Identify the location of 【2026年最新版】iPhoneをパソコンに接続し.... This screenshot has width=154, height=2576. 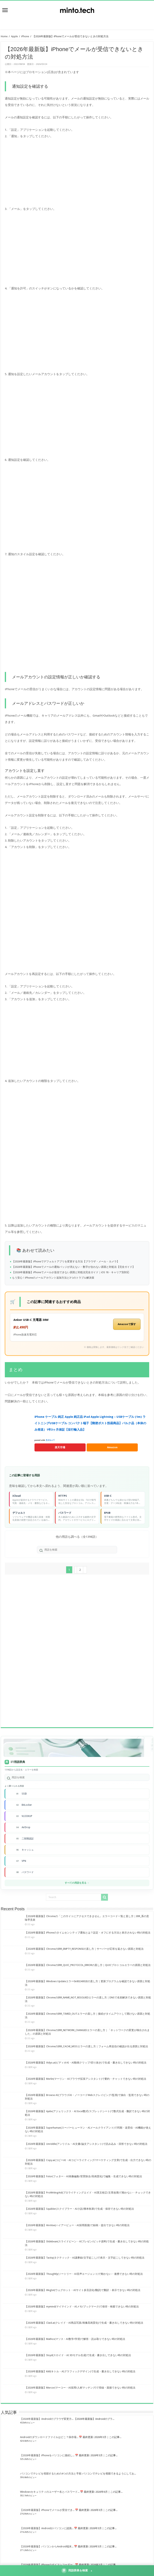
(47, 2455).